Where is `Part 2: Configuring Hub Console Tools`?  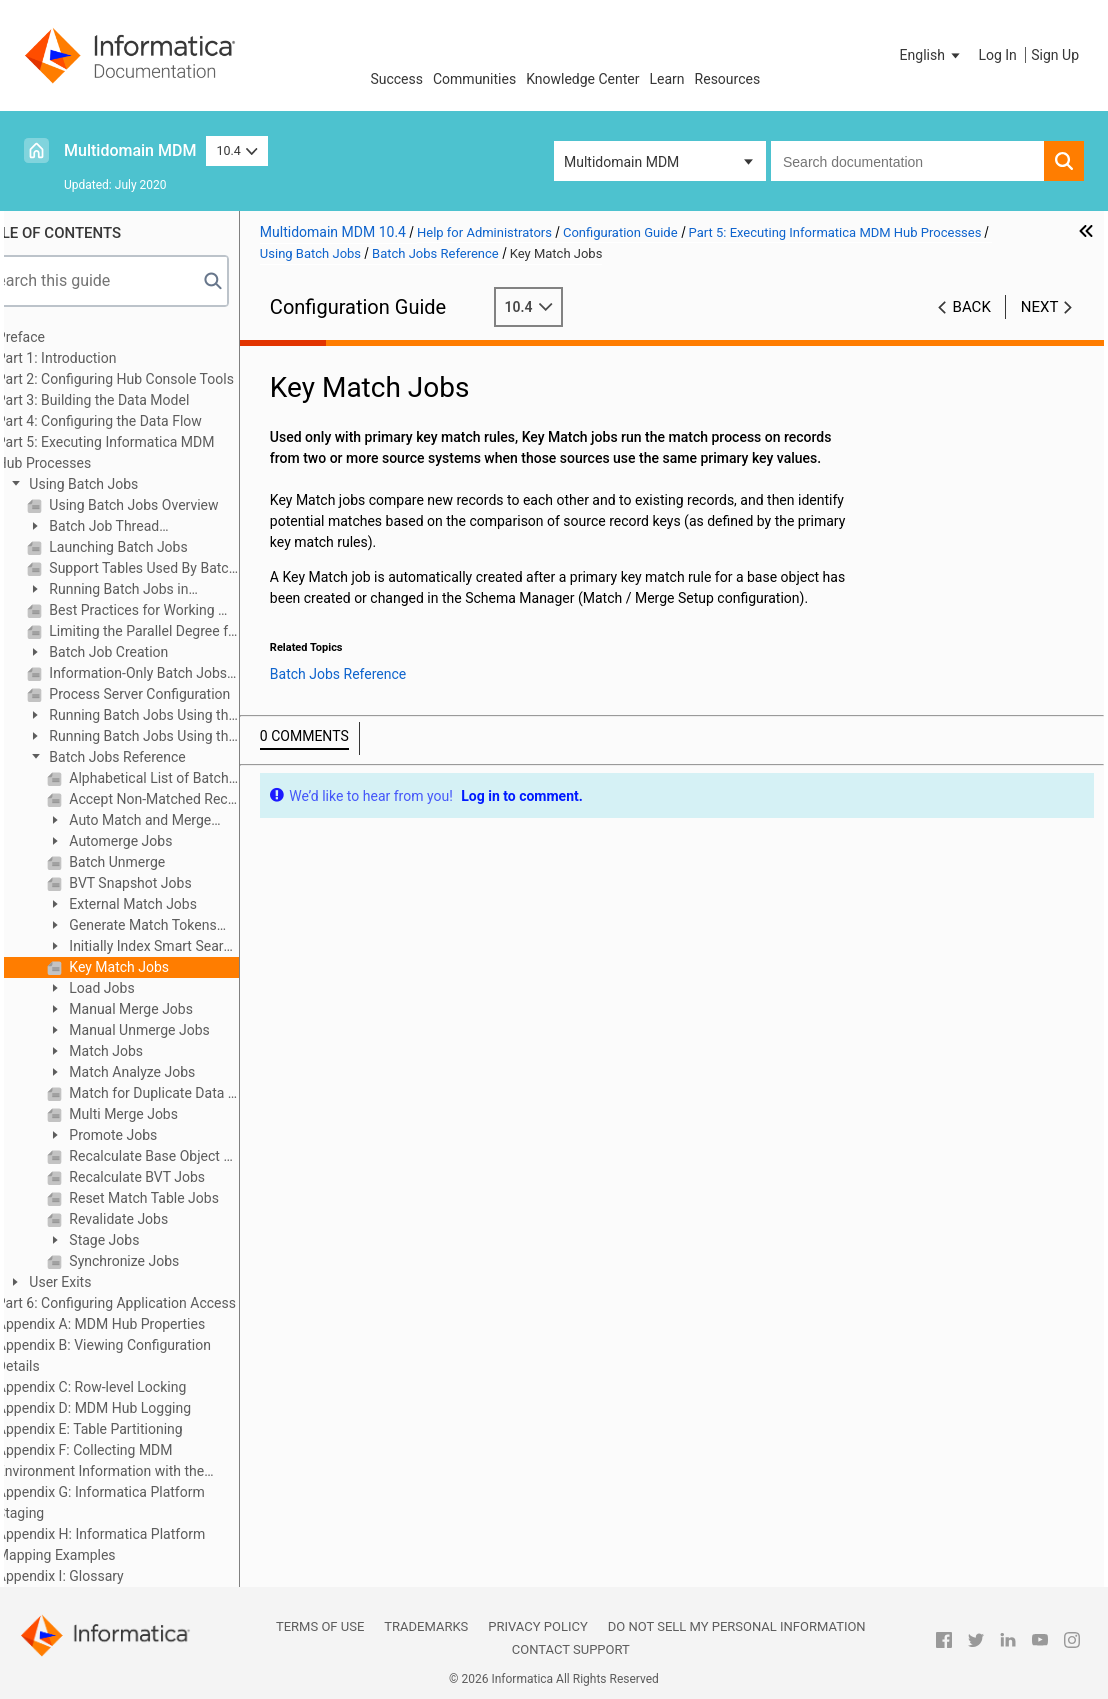 Part 2: Configuring Hub Console Tools is located at coordinates (155, 379).